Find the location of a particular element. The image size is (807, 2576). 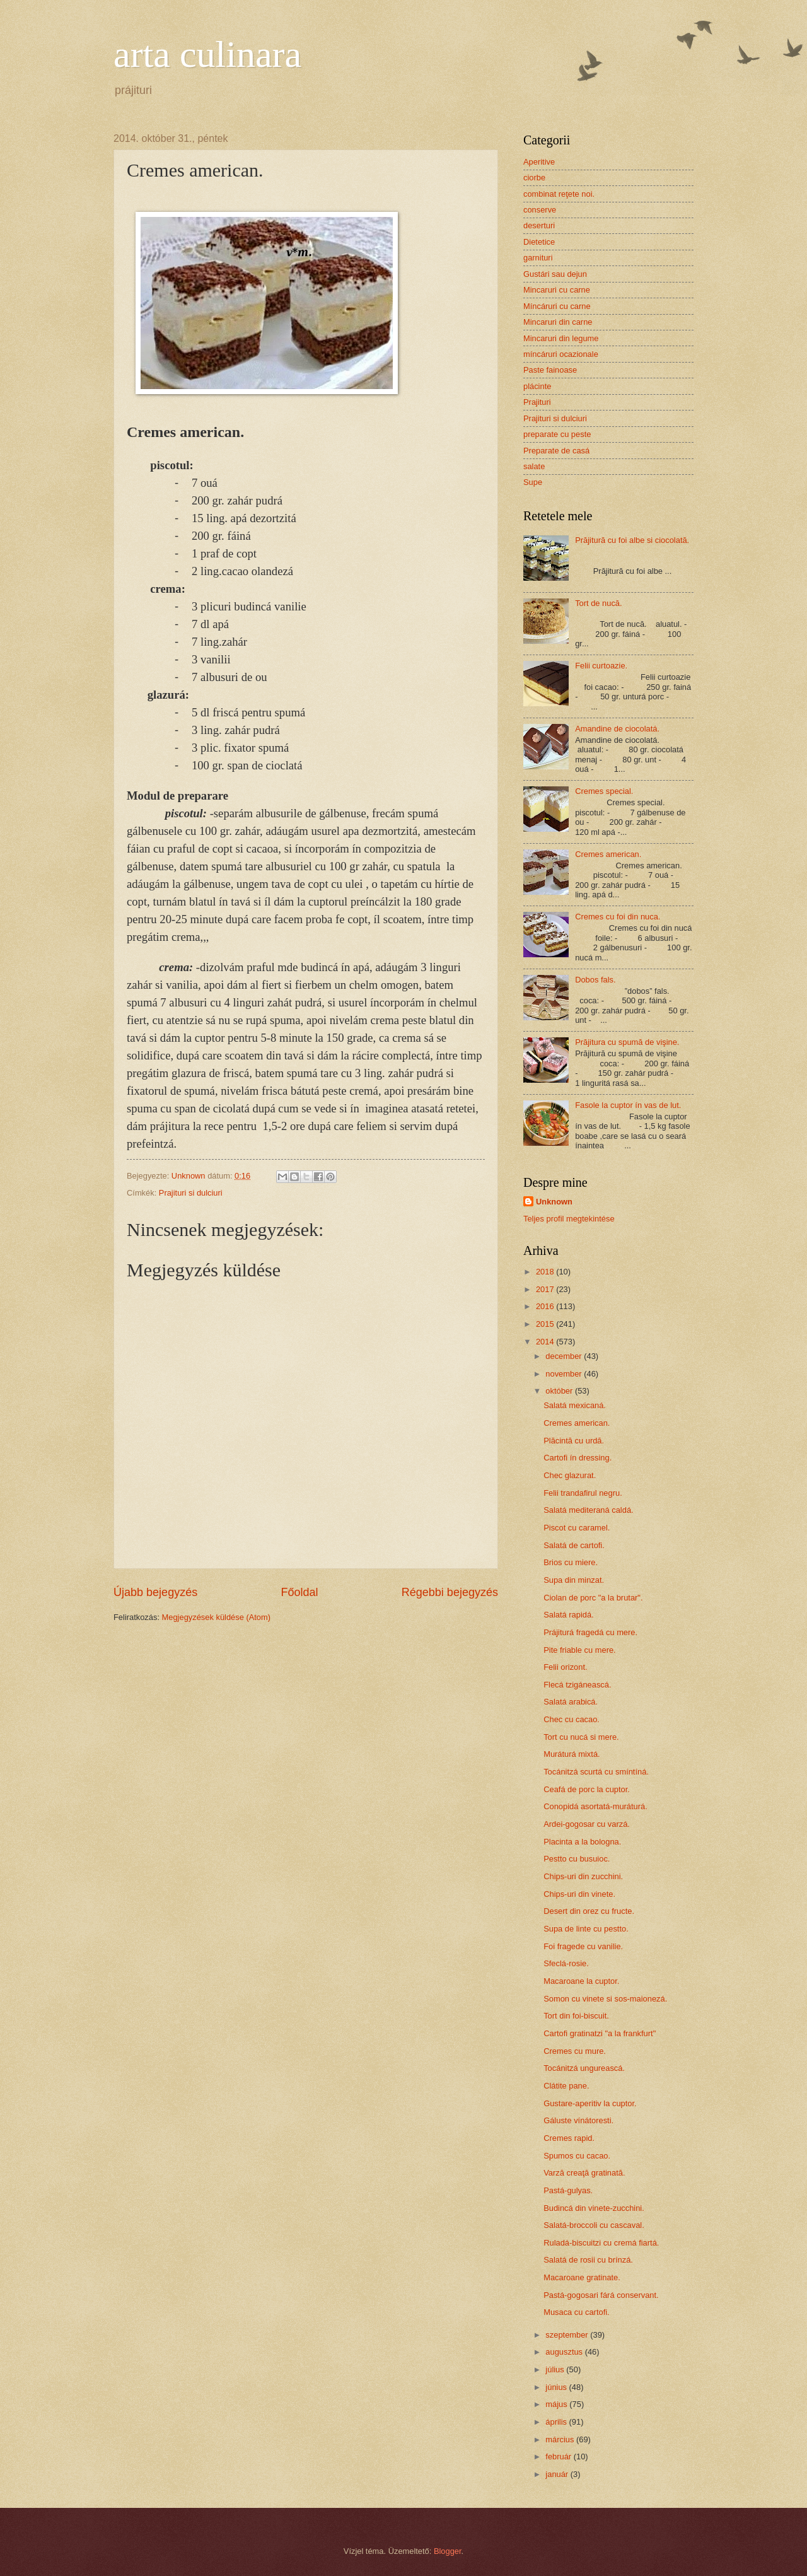

Cartofi ín dressing. is located at coordinates (577, 1457).